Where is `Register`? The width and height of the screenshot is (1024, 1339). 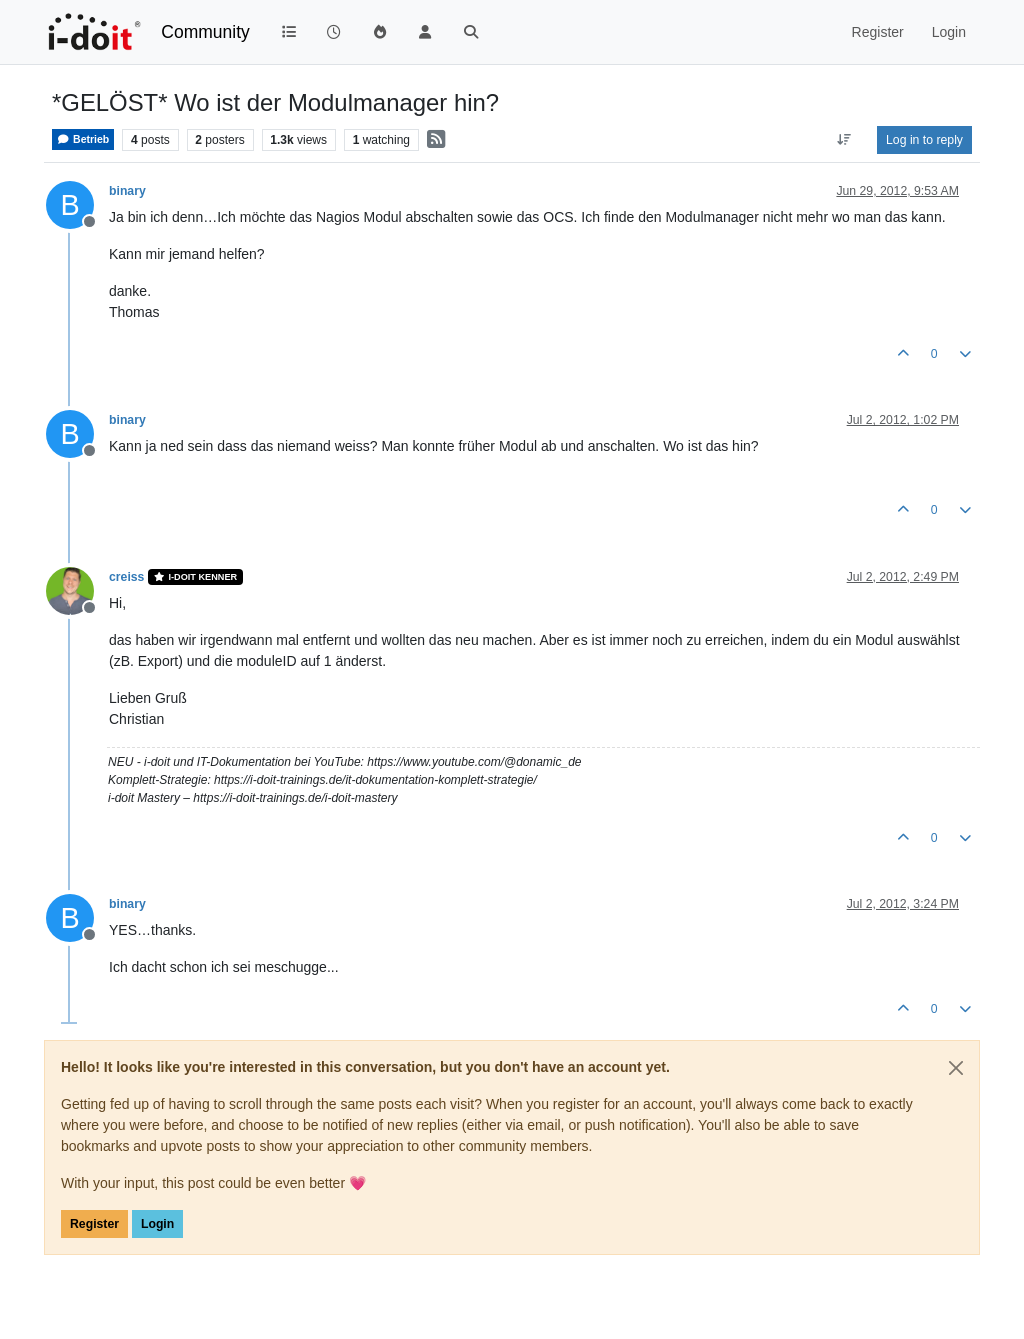 Register is located at coordinates (94, 1224).